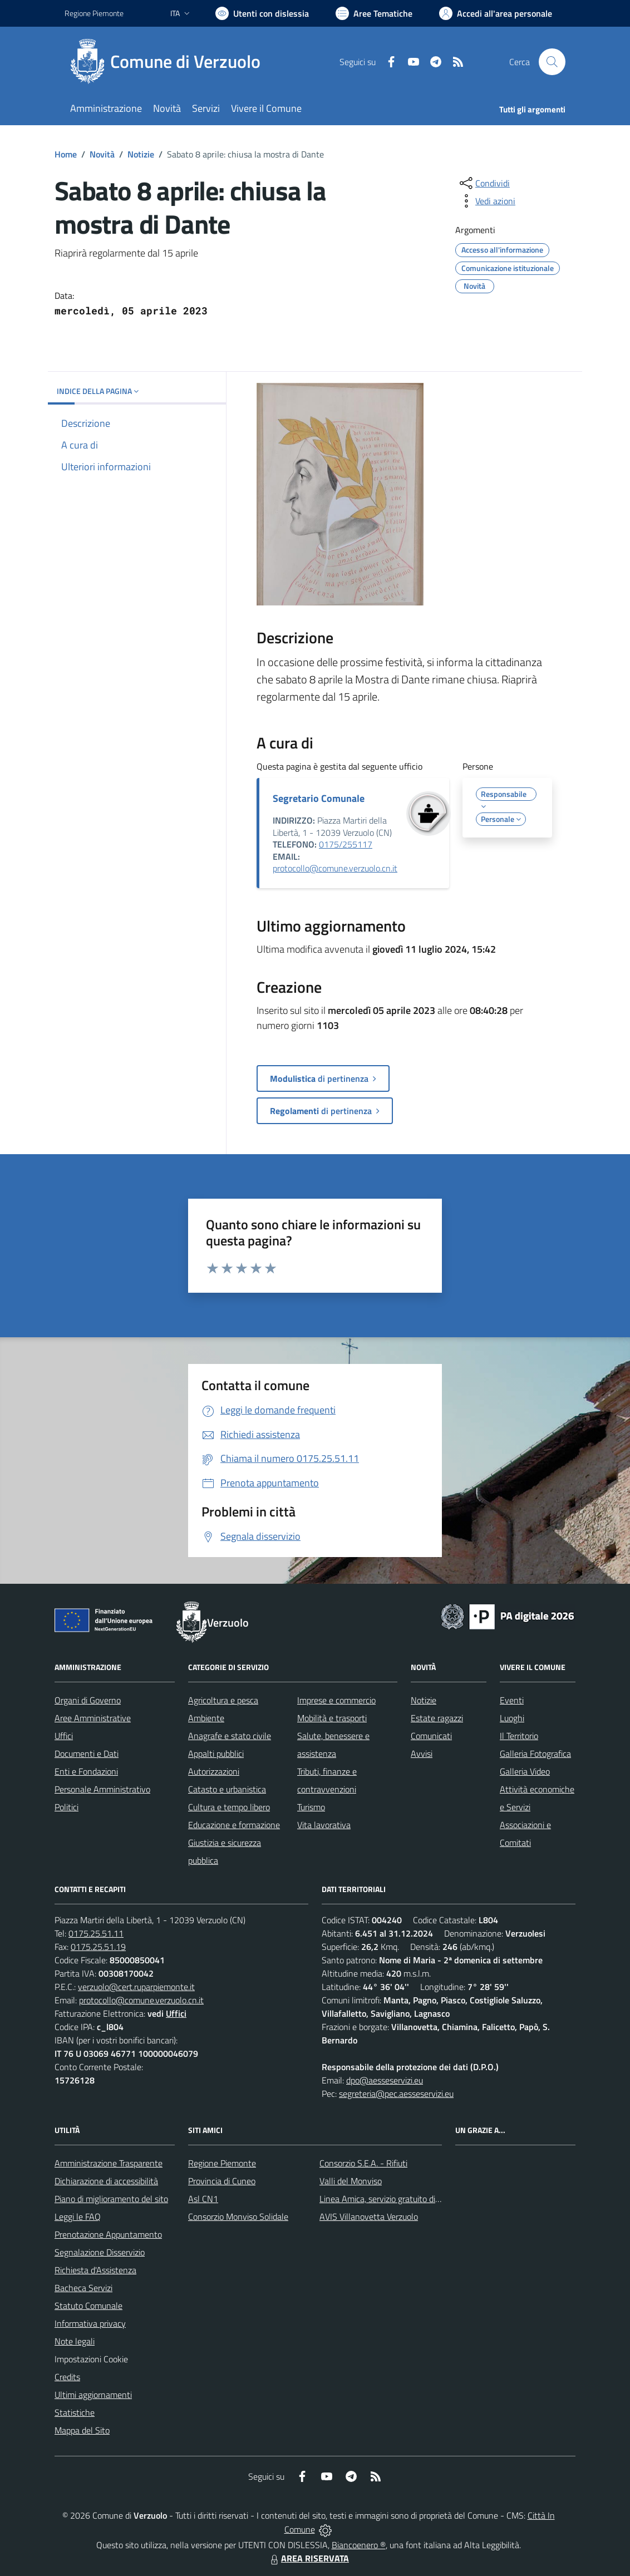 The image size is (630, 2576). I want to click on Prenotazione Appuntamento, so click(108, 2234).